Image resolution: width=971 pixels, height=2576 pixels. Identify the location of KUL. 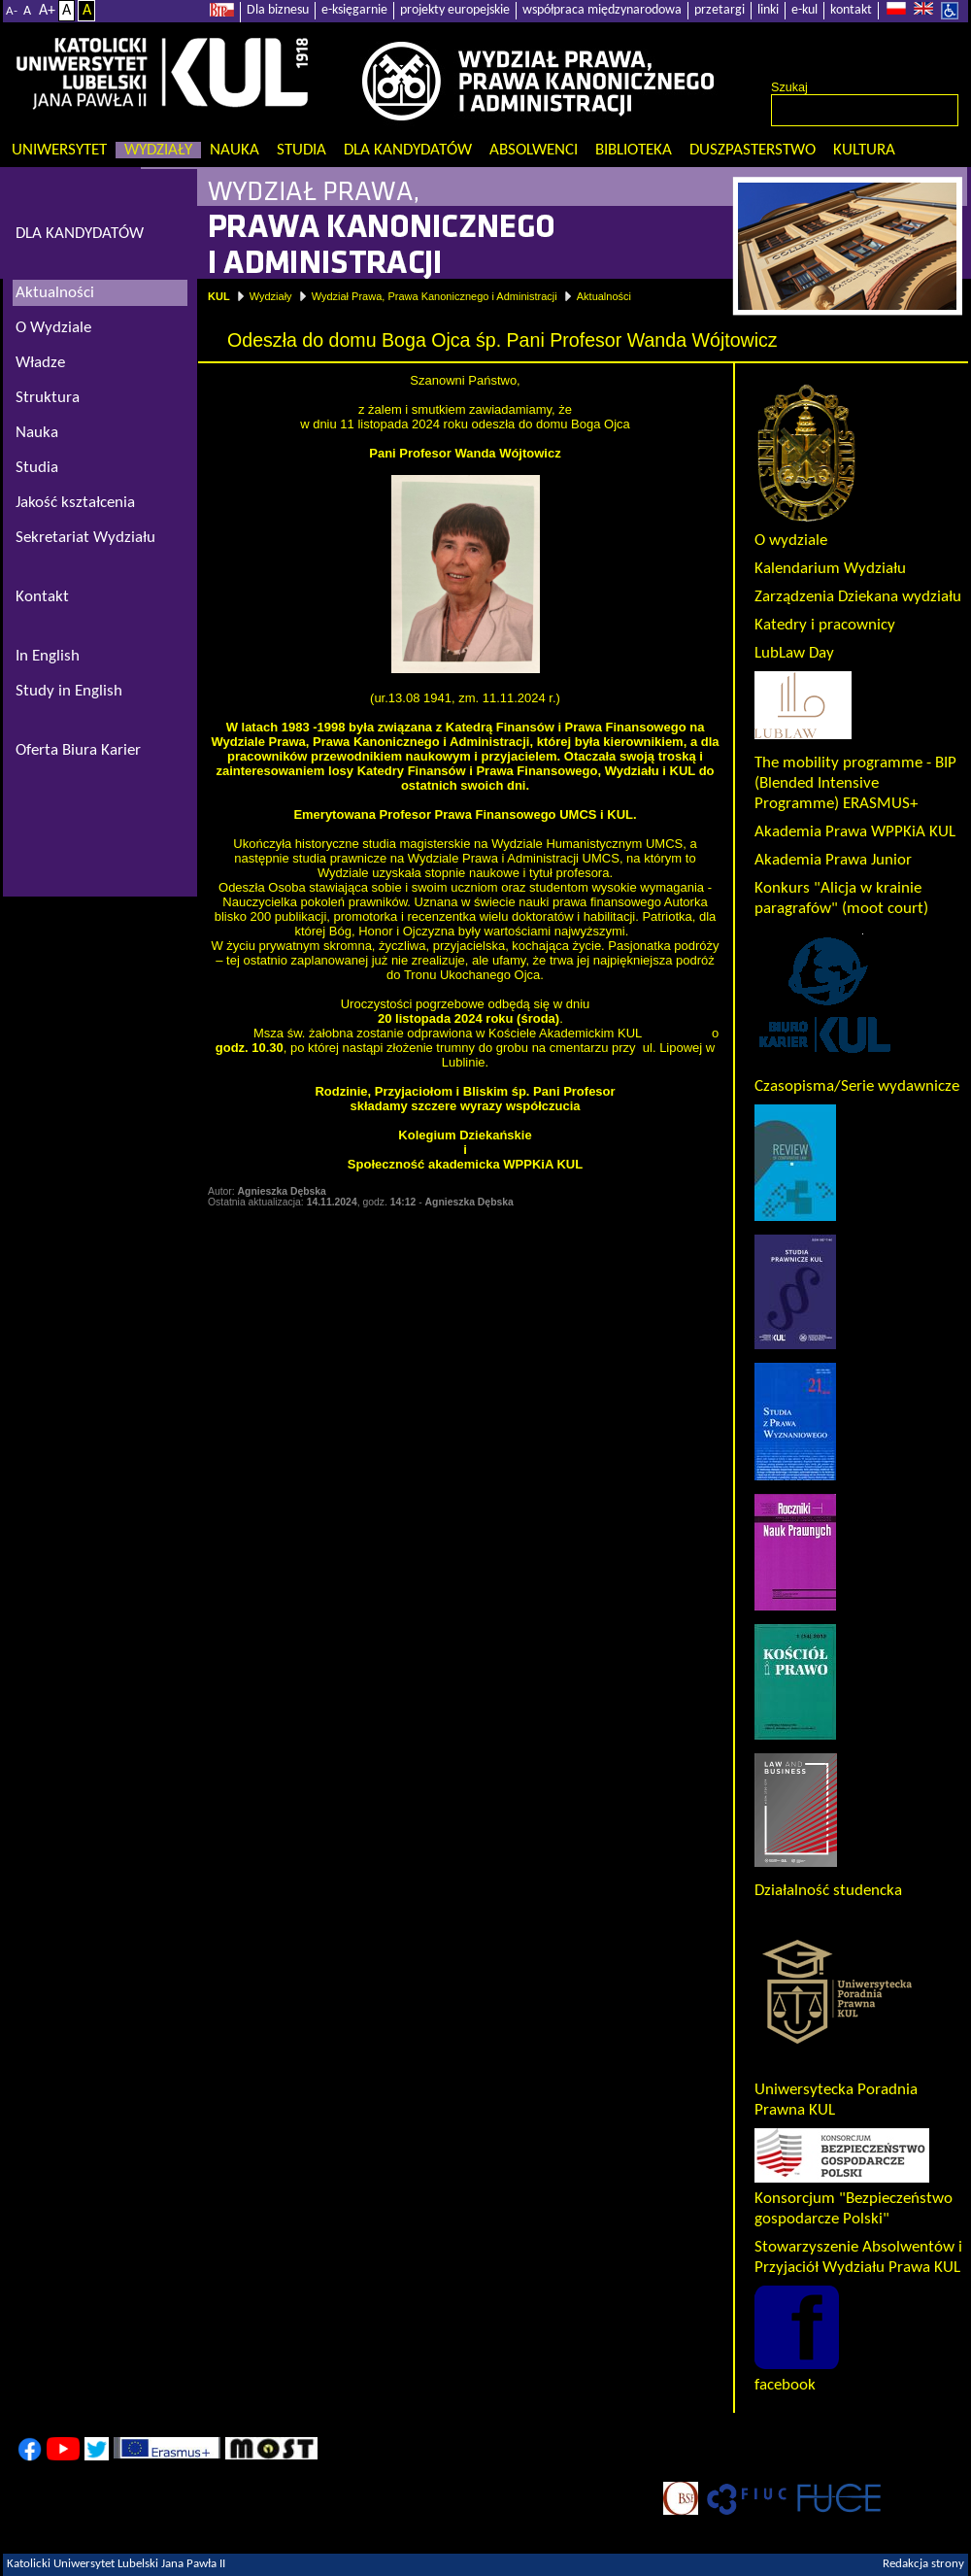
(219, 296).